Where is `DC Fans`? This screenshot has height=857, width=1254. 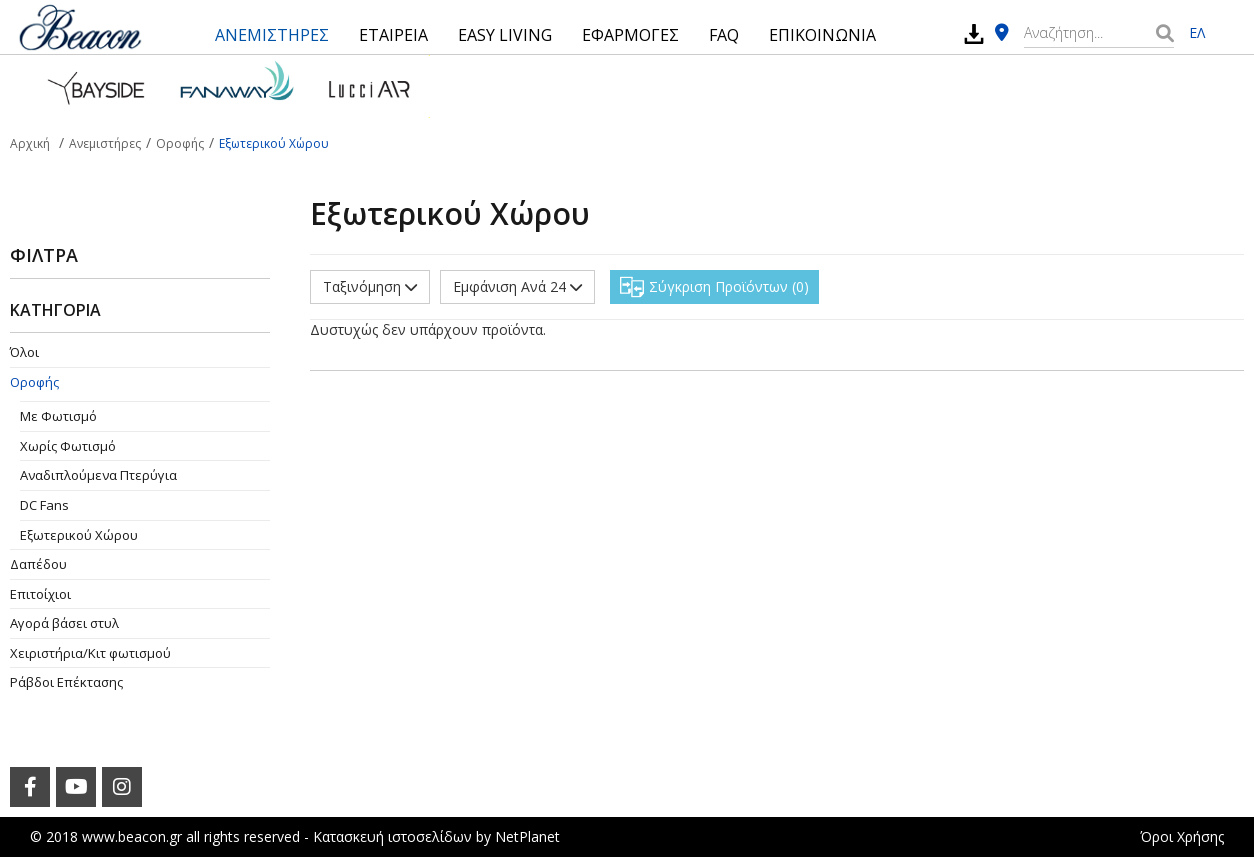 DC Fans is located at coordinates (44, 505).